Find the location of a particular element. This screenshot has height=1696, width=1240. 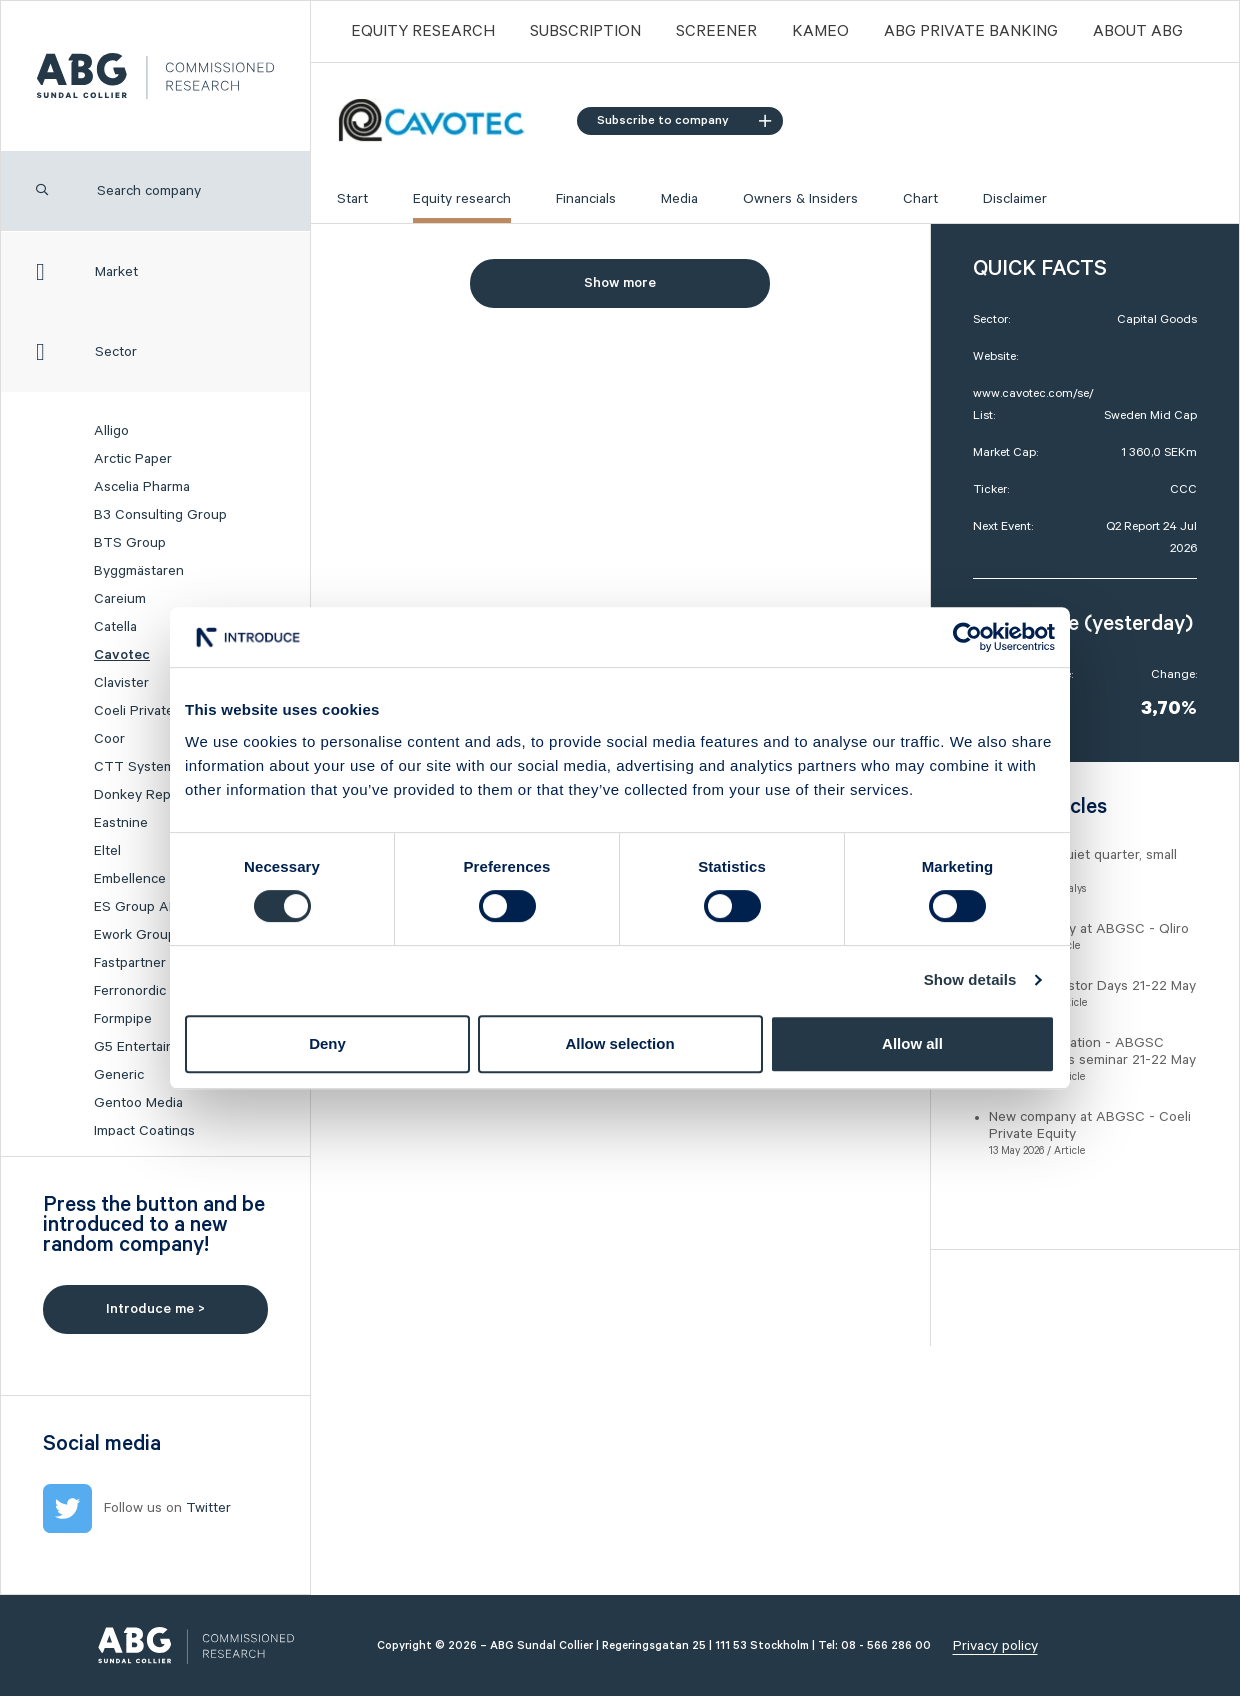

Byggmästaren is located at coordinates (139, 571).